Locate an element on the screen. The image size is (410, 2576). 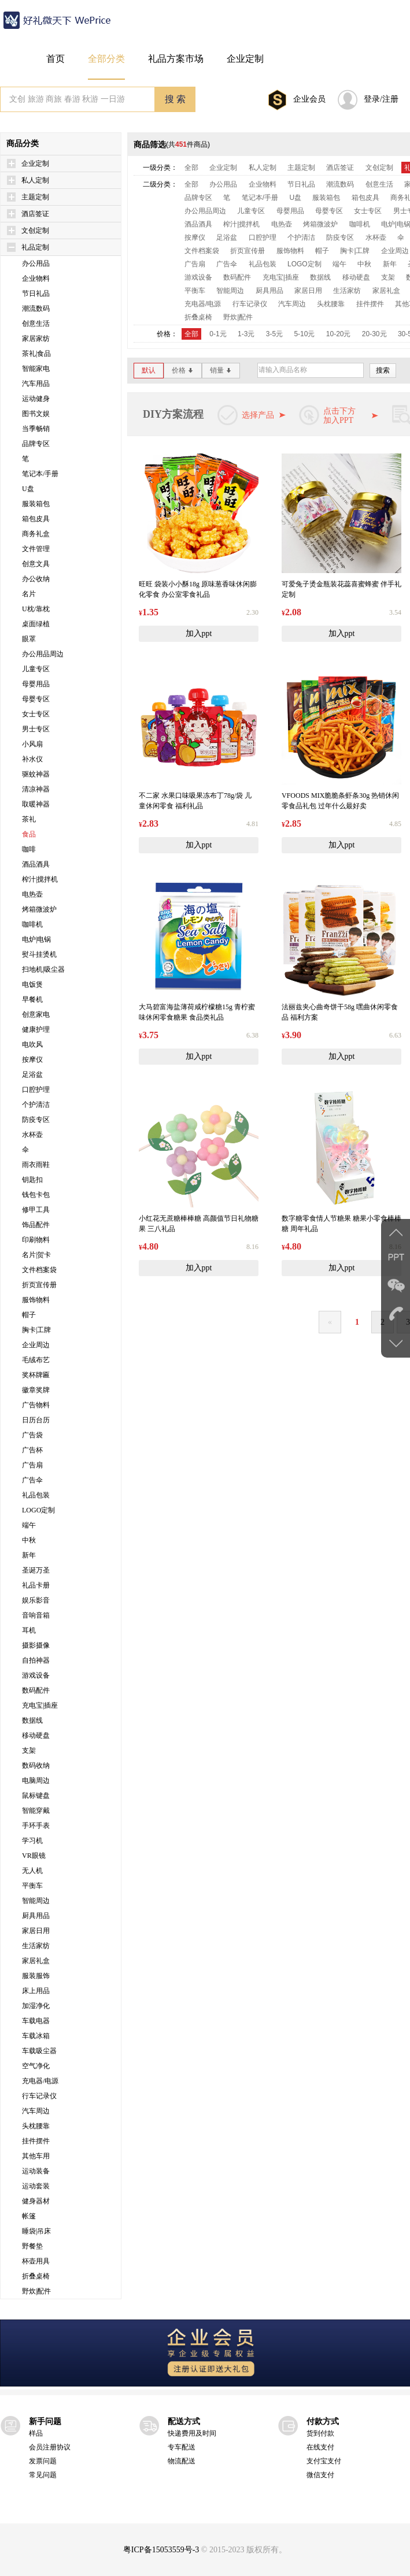
汽车用品 is located at coordinates (36, 384).